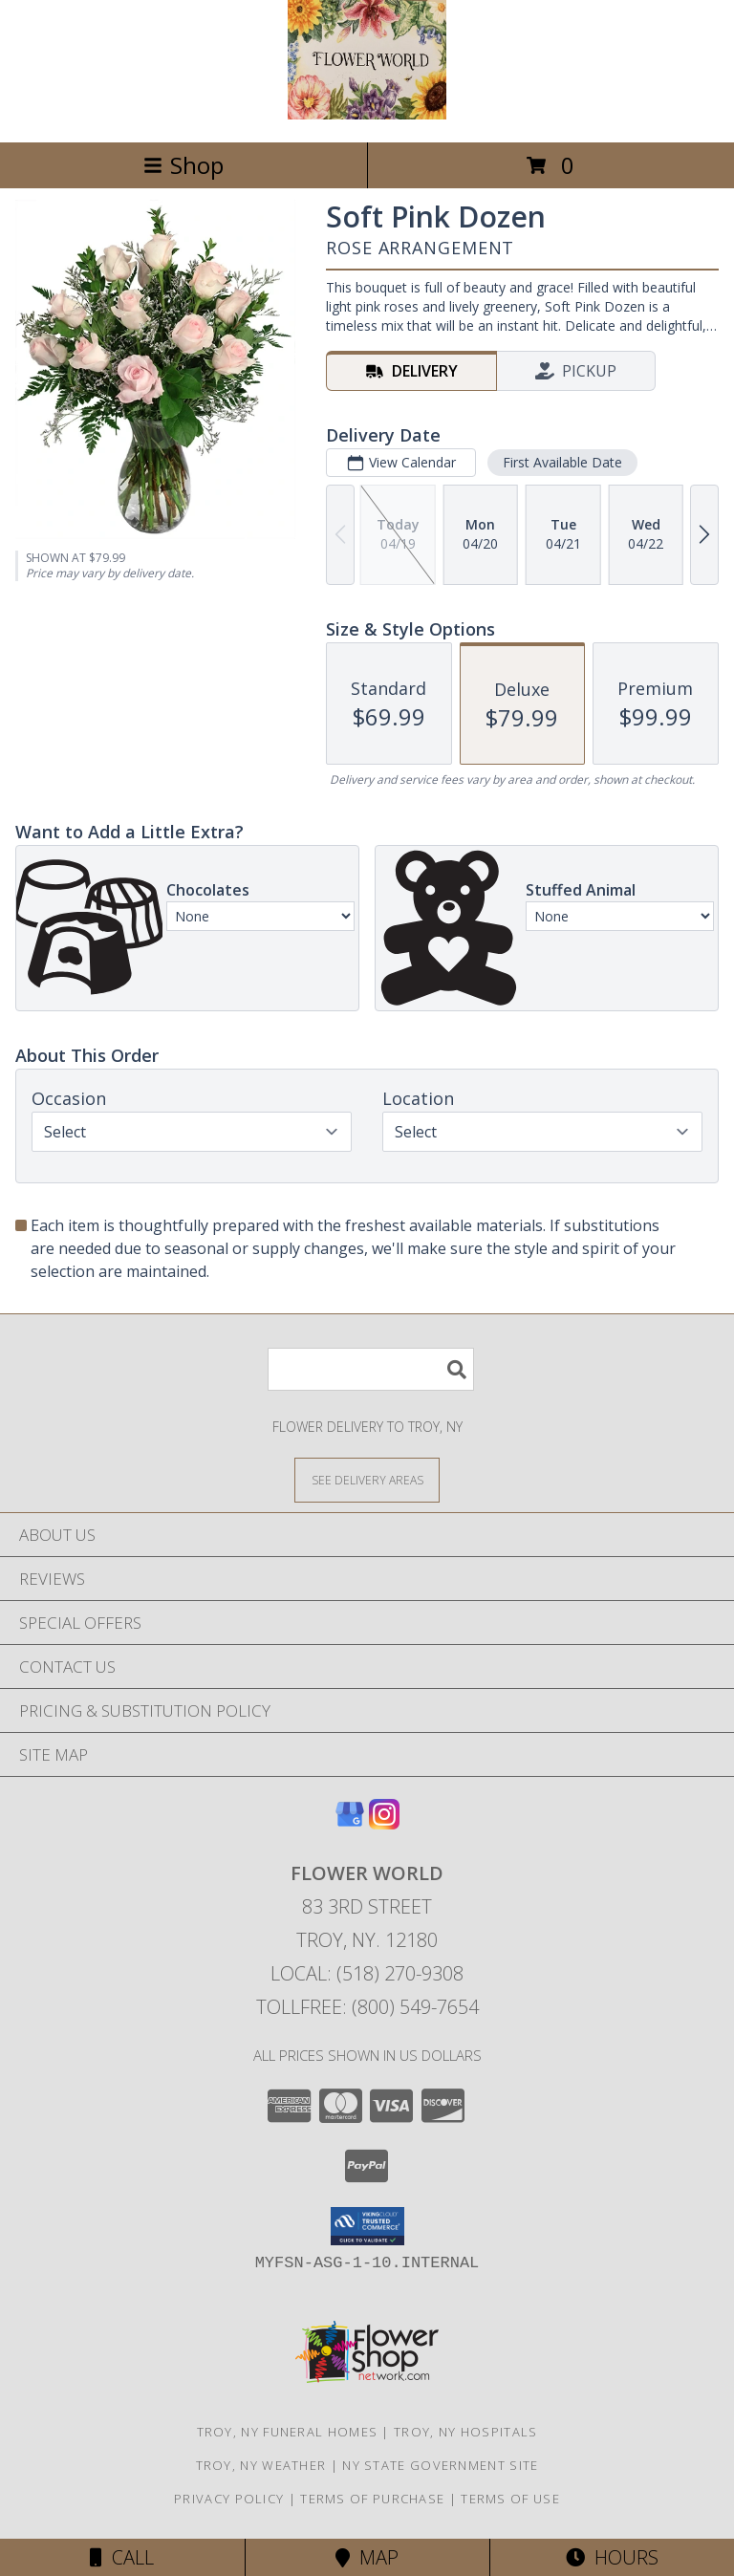 The width and height of the screenshot is (734, 2576). I want to click on Hours [See Hours], so click(612, 2557).